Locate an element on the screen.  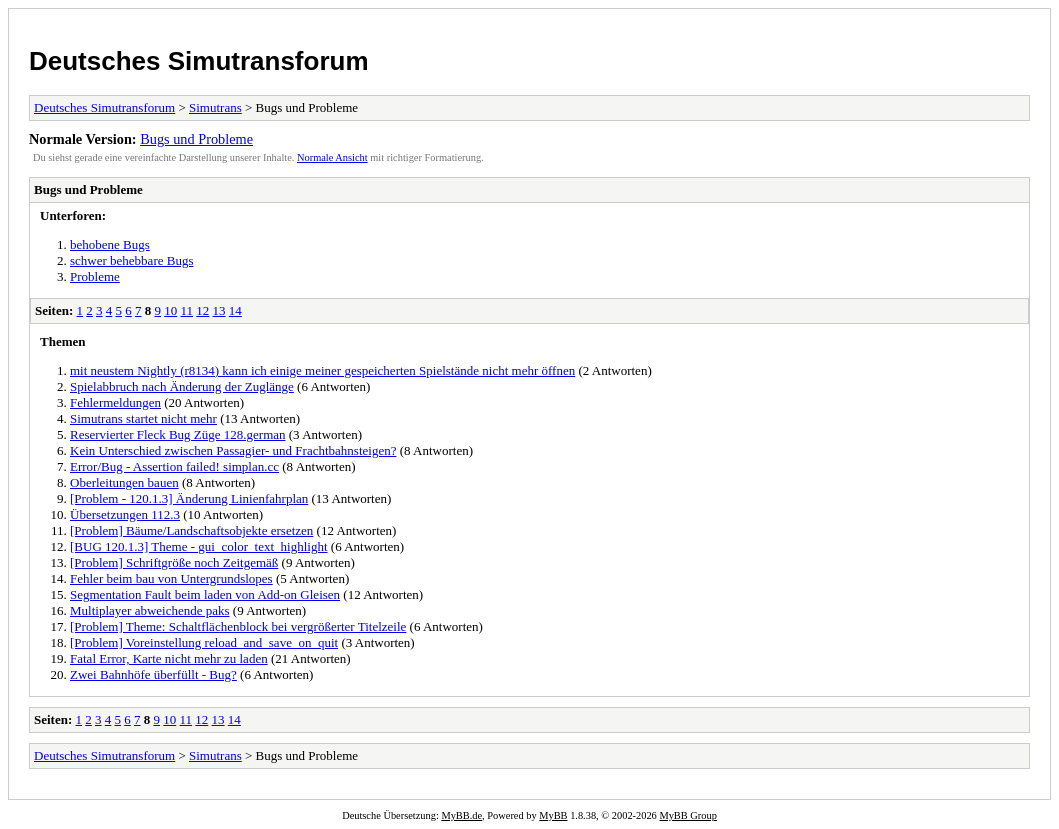
behobene Bugs is located at coordinates (110, 244).